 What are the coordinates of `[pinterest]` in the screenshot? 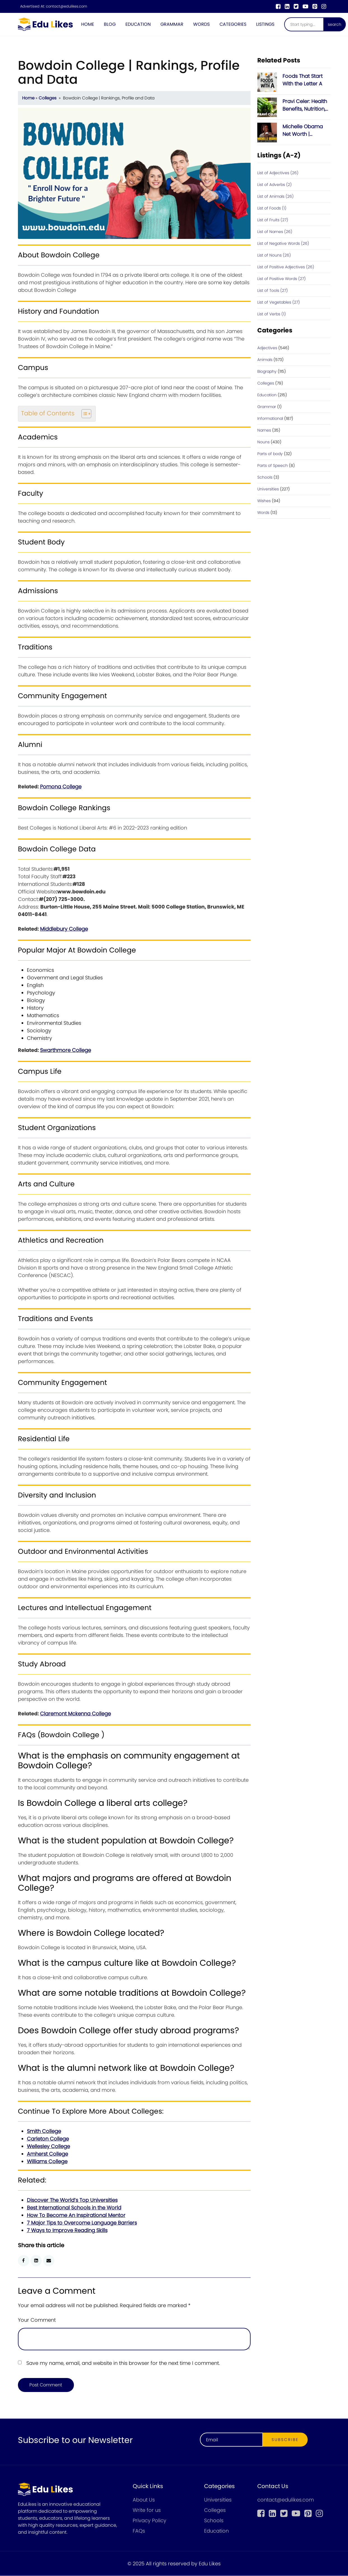 It's located at (314, 6).